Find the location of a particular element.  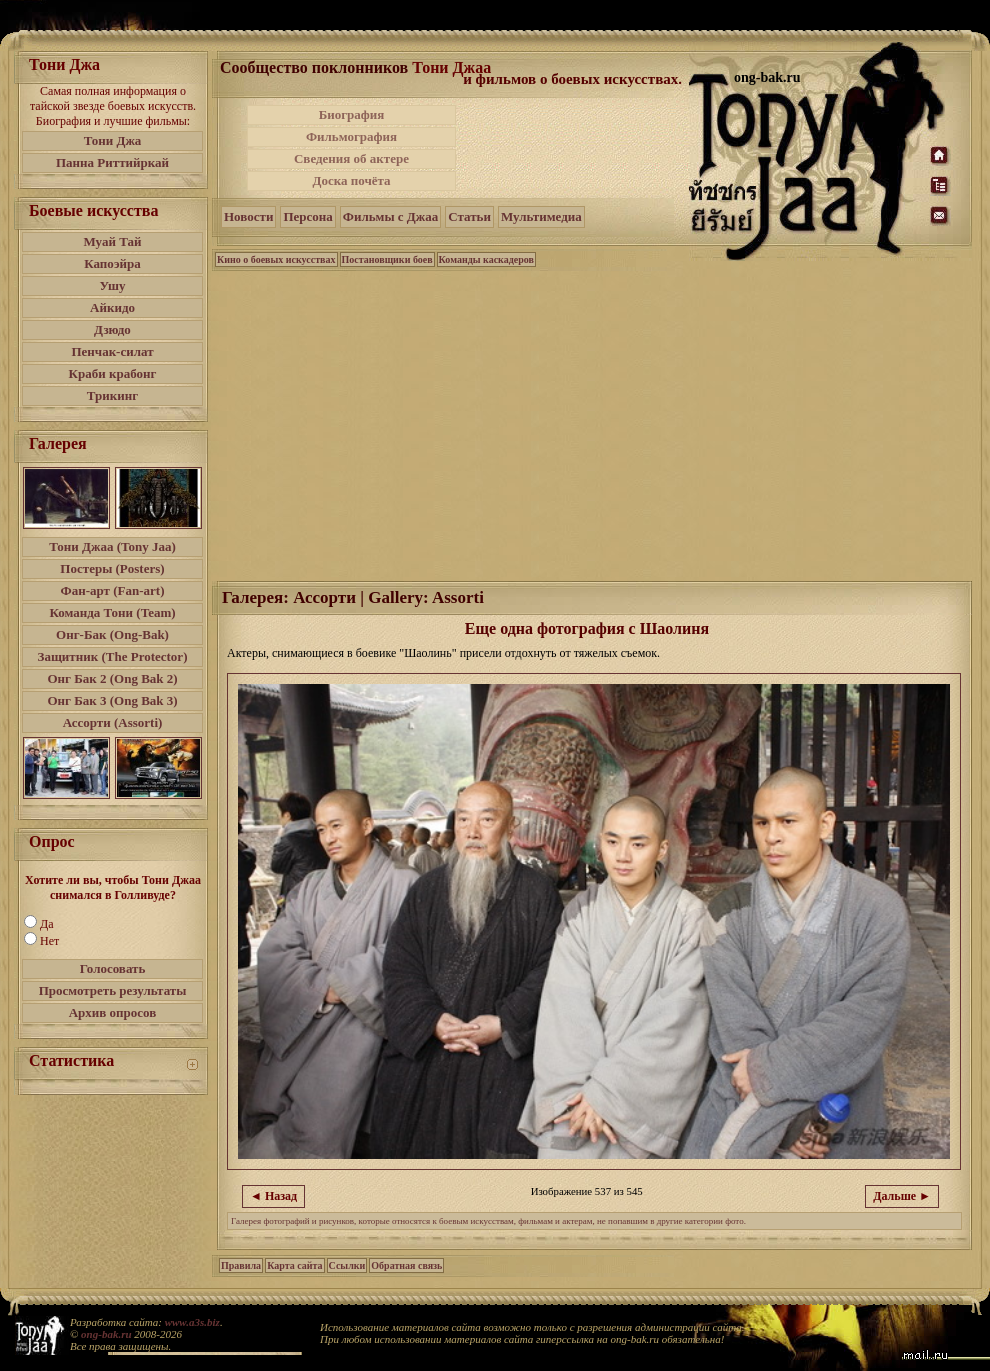

Тони Джаа is located at coordinates (451, 67).